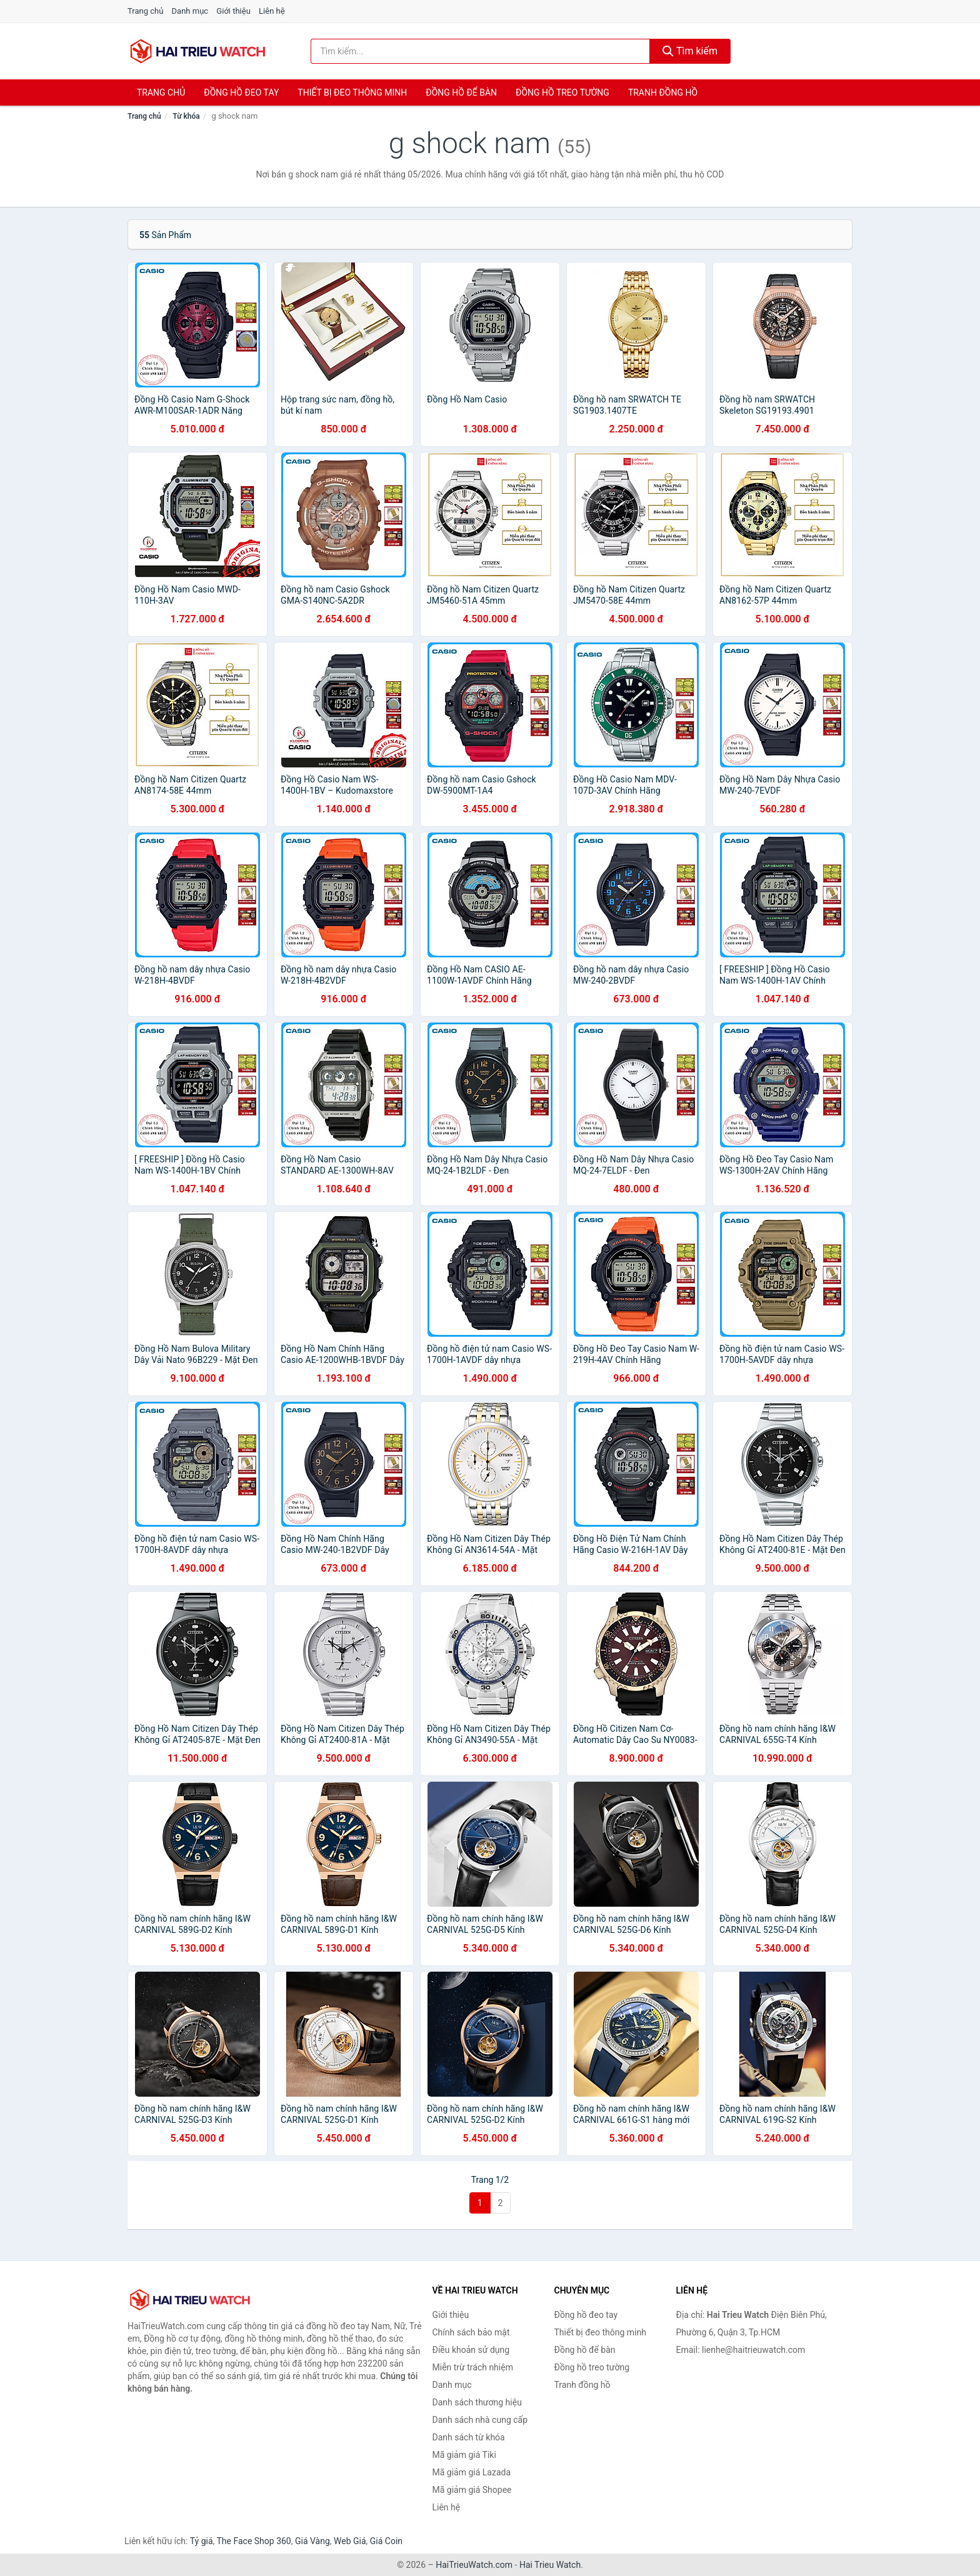 This screenshot has height=2576, width=980. Describe the element at coordinates (471, 2472) in the screenshot. I see `Mã giảm giá Lazada` at that location.